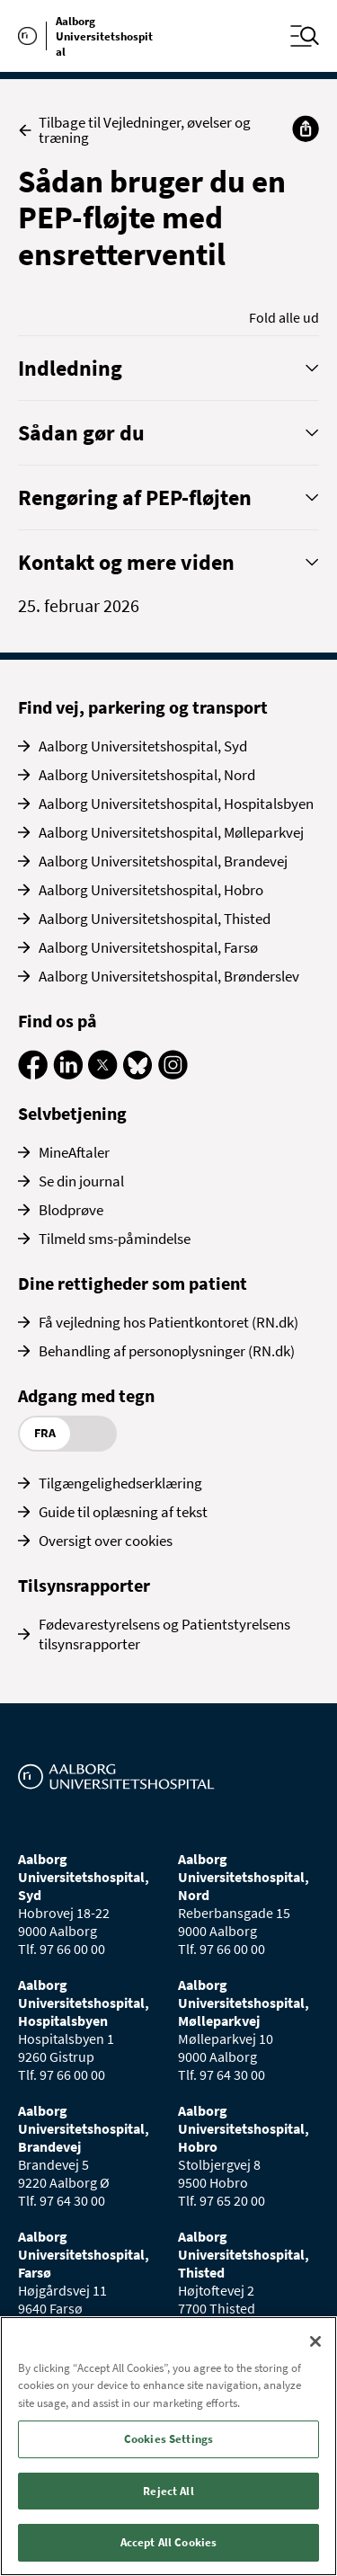 The width and height of the screenshot is (337, 2576). I want to click on Cookies Settings, so click(168, 2439).